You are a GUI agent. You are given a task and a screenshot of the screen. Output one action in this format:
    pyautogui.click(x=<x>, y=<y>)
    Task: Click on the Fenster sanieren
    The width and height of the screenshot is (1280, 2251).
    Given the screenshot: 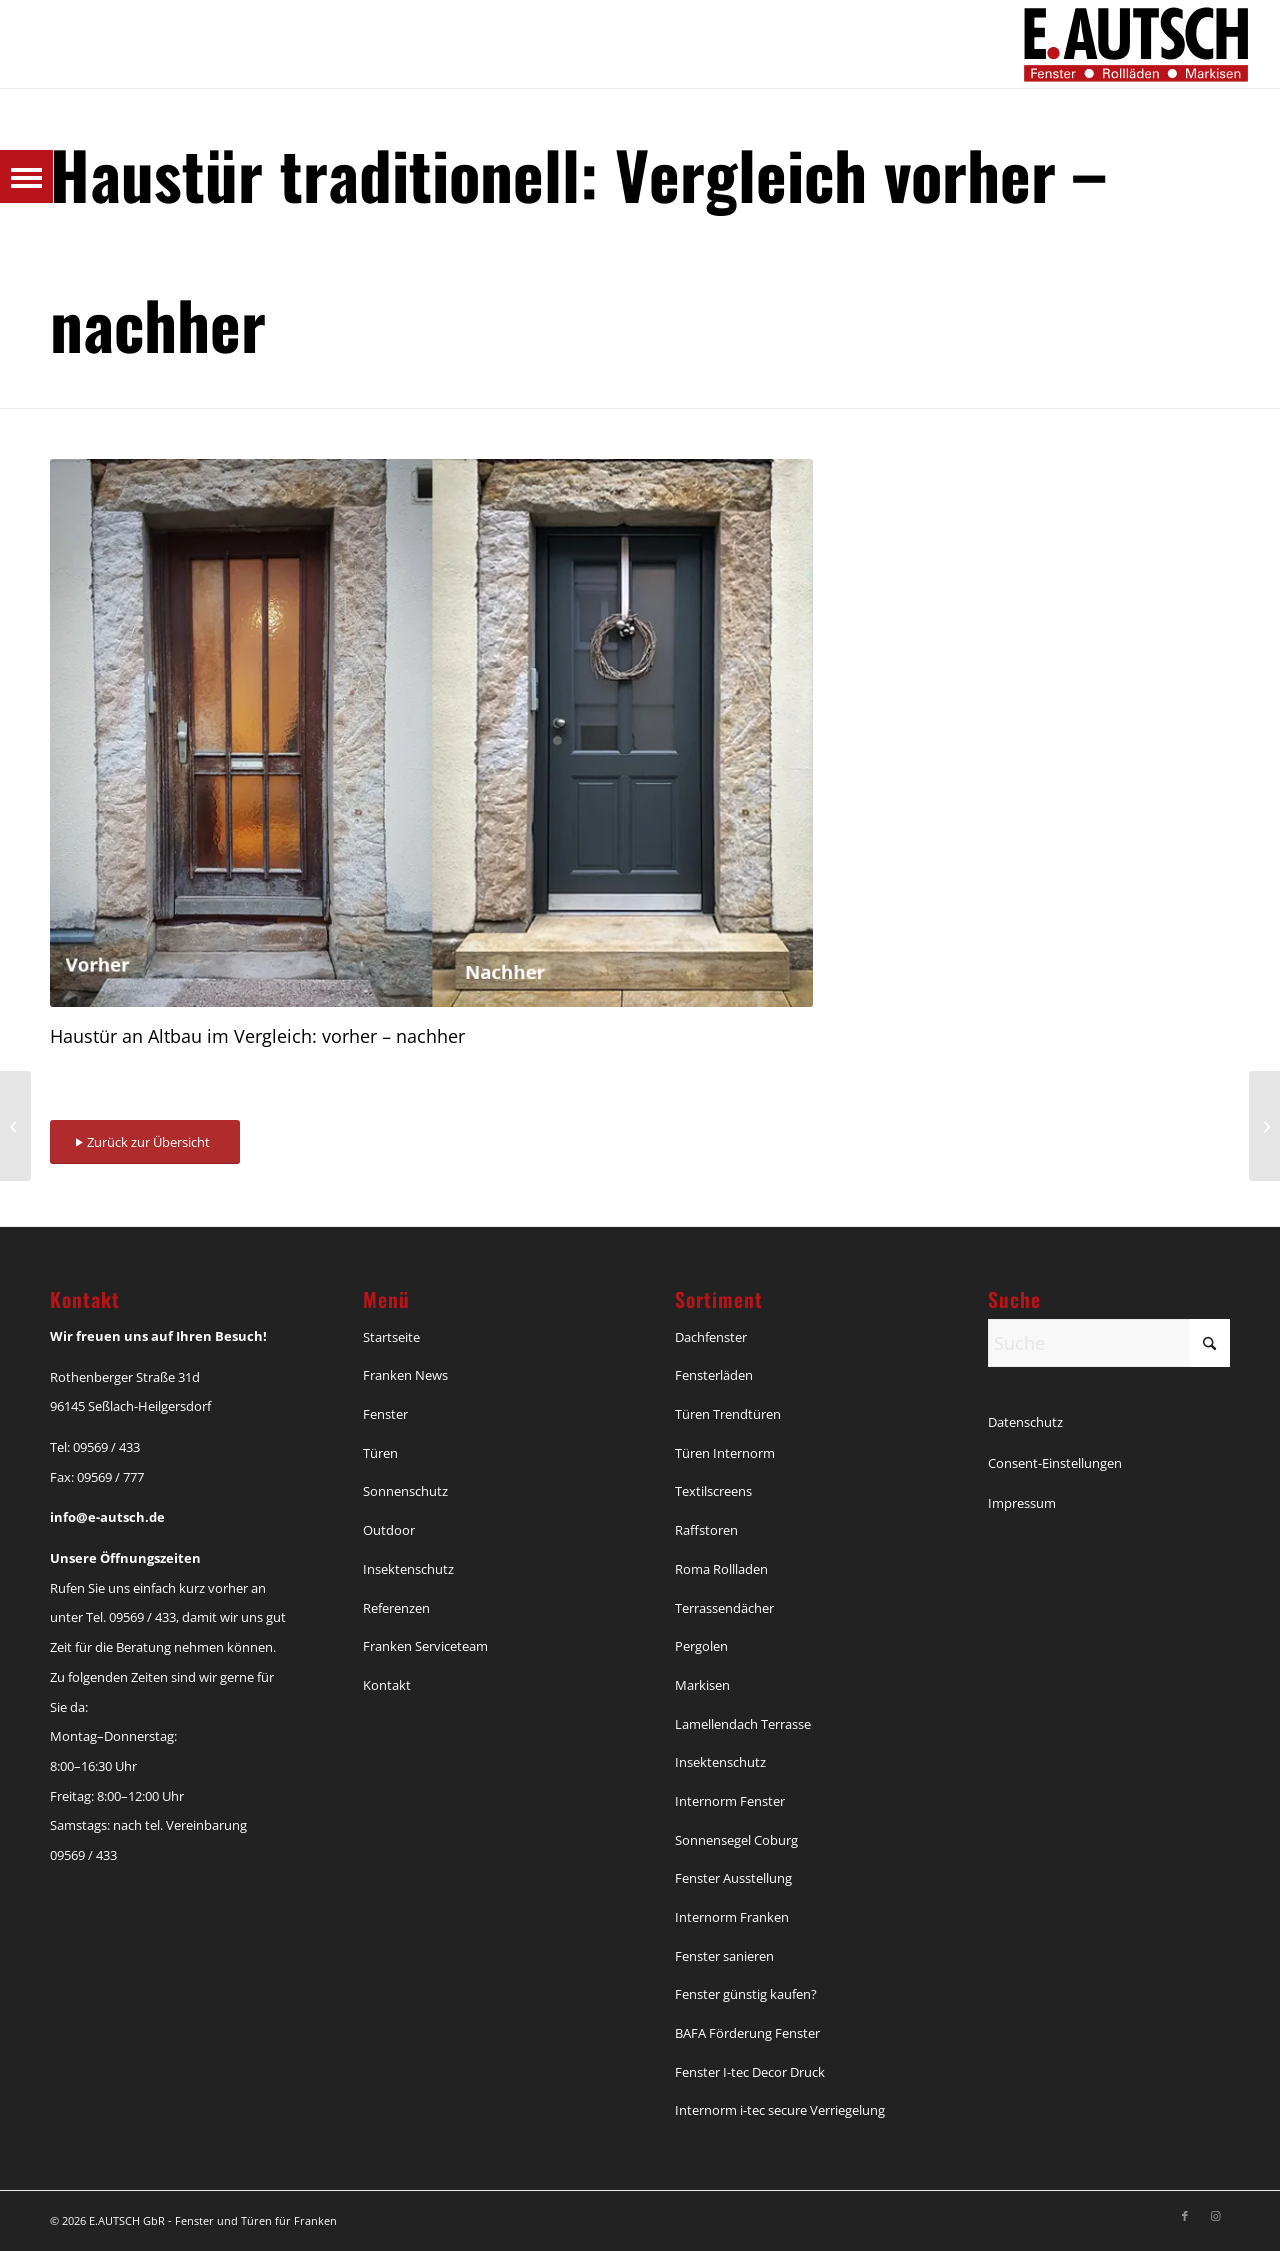 What is the action you would take?
    pyautogui.click(x=724, y=1956)
    